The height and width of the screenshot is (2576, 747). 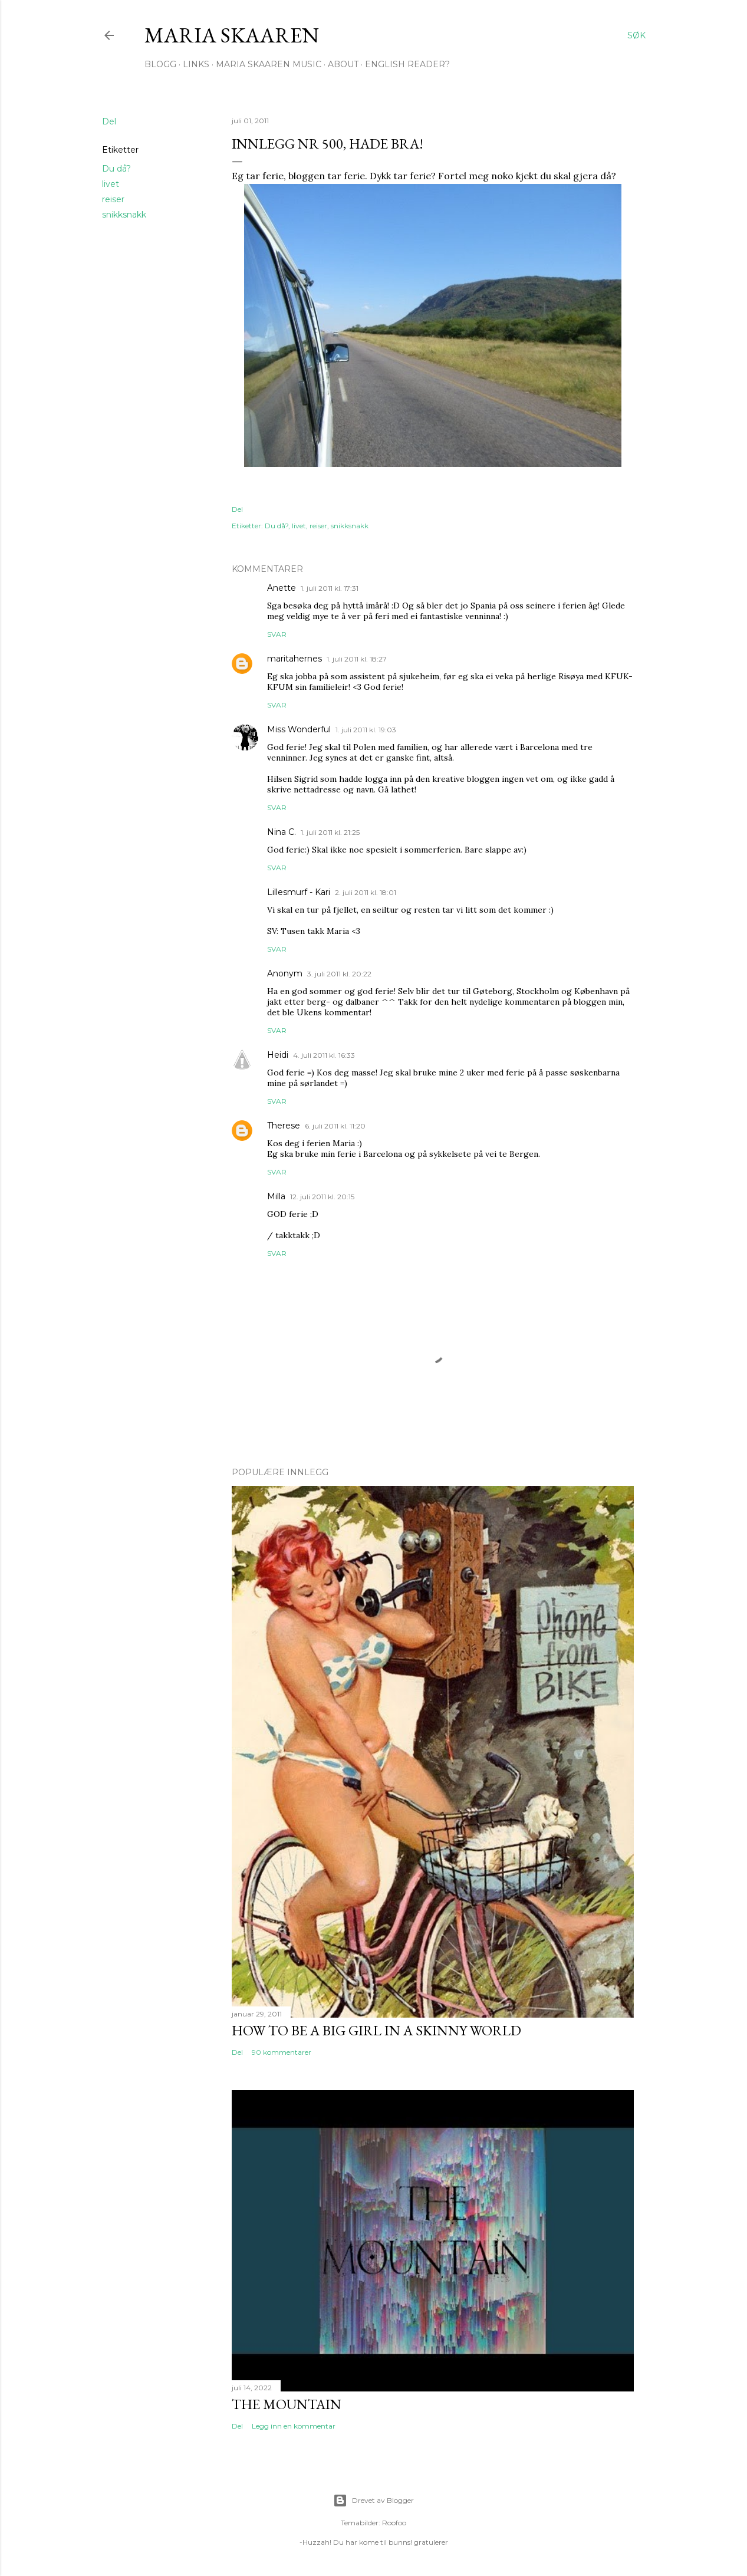 What do you see at coordinates (343, 64) in the screenshot?
I see `About` at bounding box center [343, 64].